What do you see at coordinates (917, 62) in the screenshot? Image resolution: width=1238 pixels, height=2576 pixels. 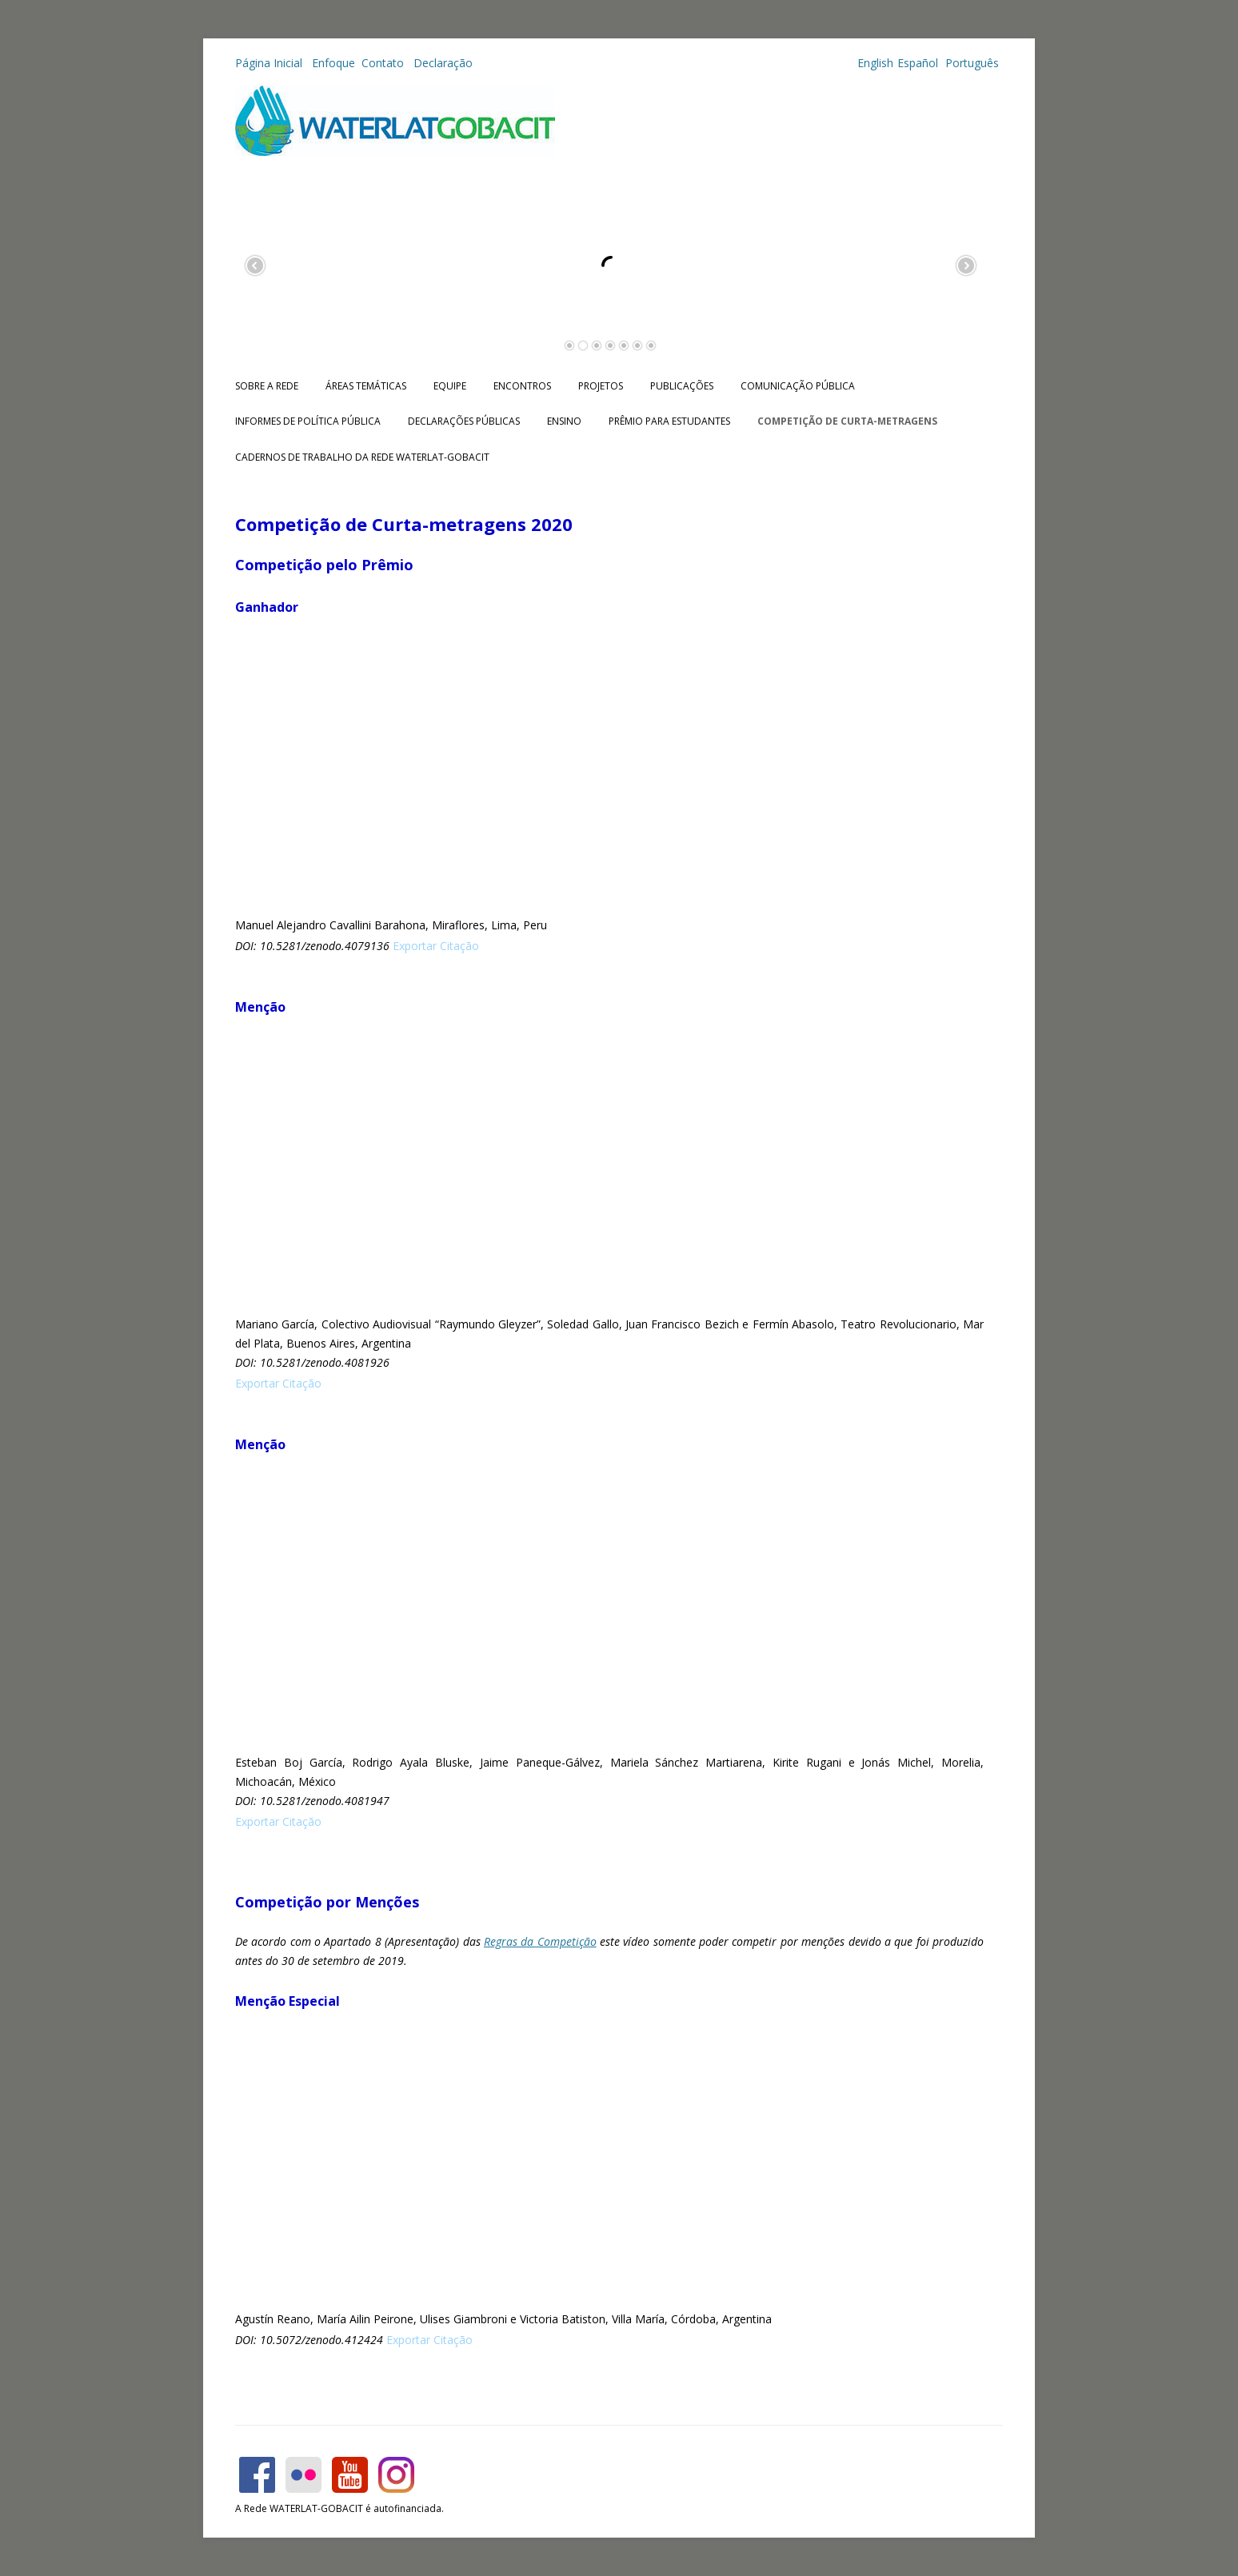 I see `Español` at bounding box center [917, 62].